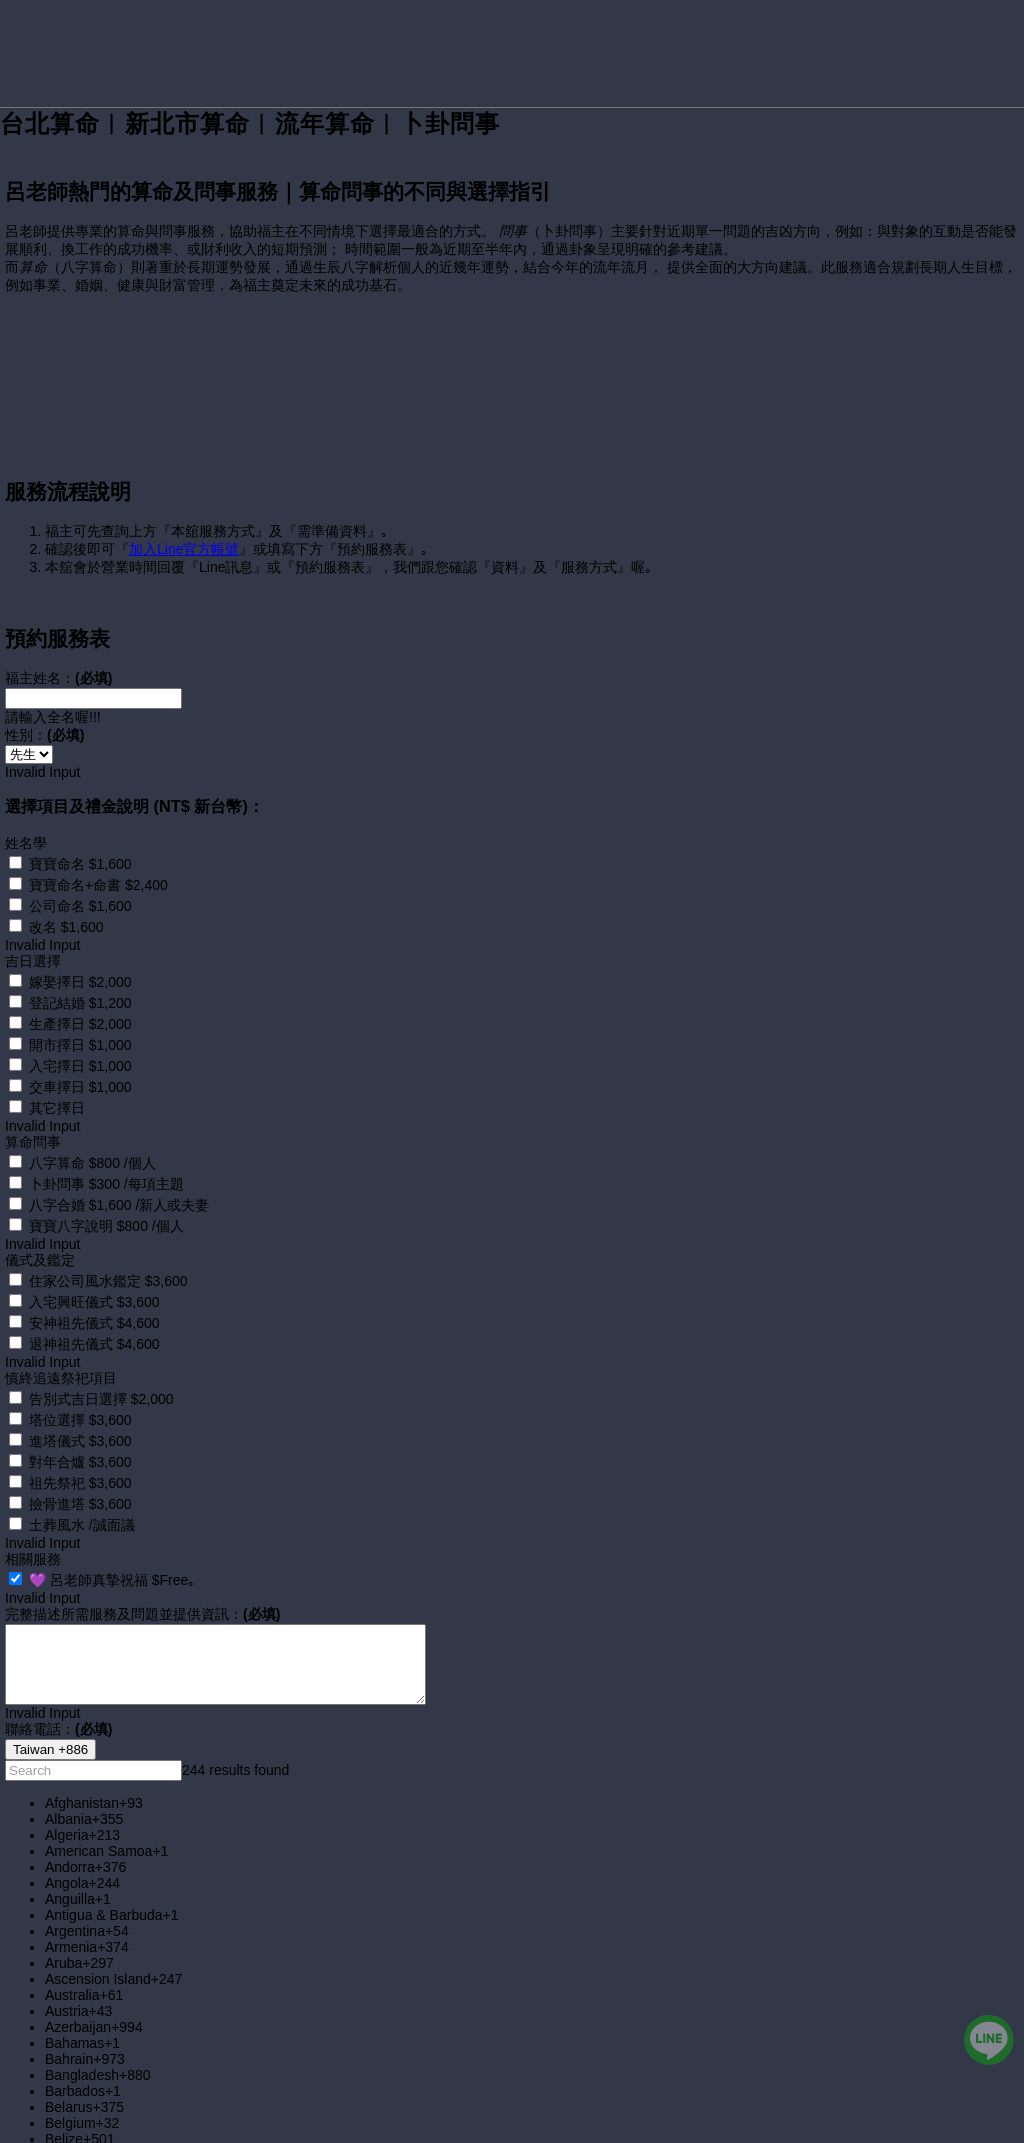 This screenshot has width=1024, height=2143. What do you see at coordinates (58, 1687) in the screenshot?
I see `聯絡電話：` at bounding box center [58, 1687].